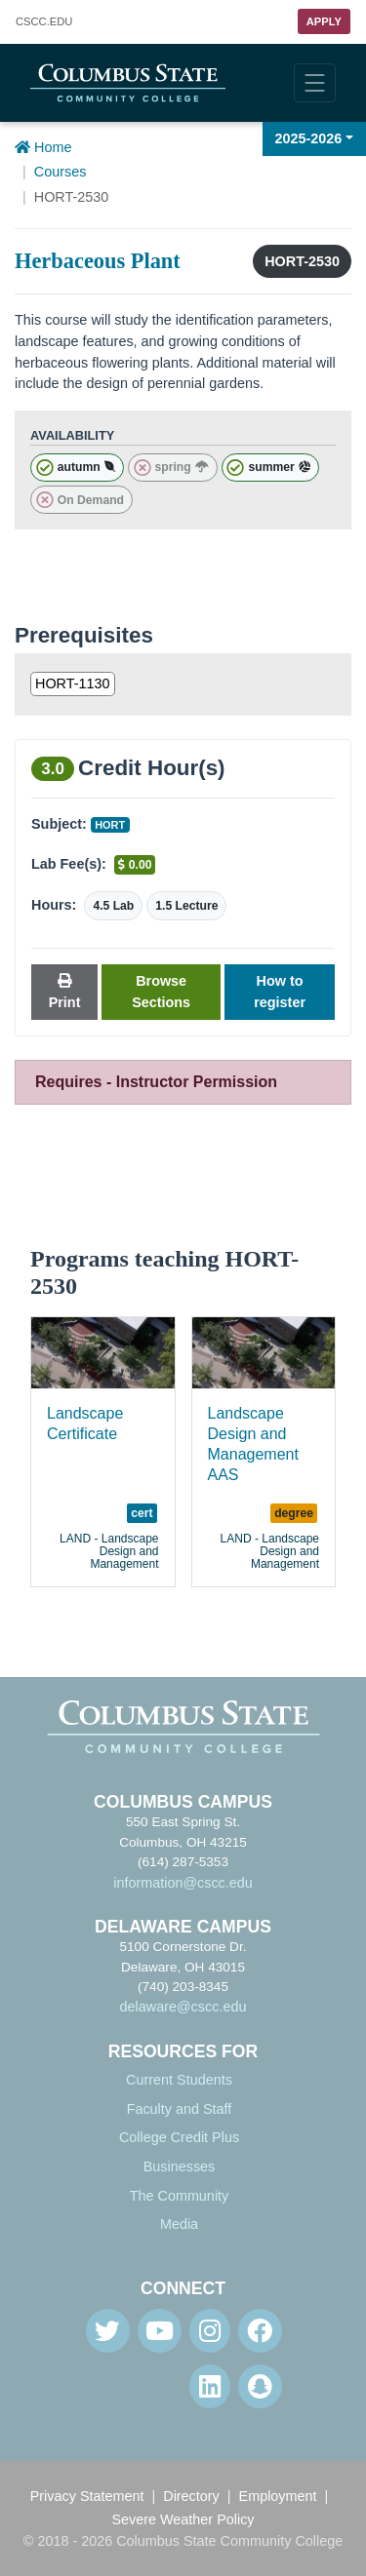 The height and width of the screenshot is (2576, 366). What do you see at coordinates (65, 992) in the screenshot?
I see `Print` at bounding box center [65, 992].